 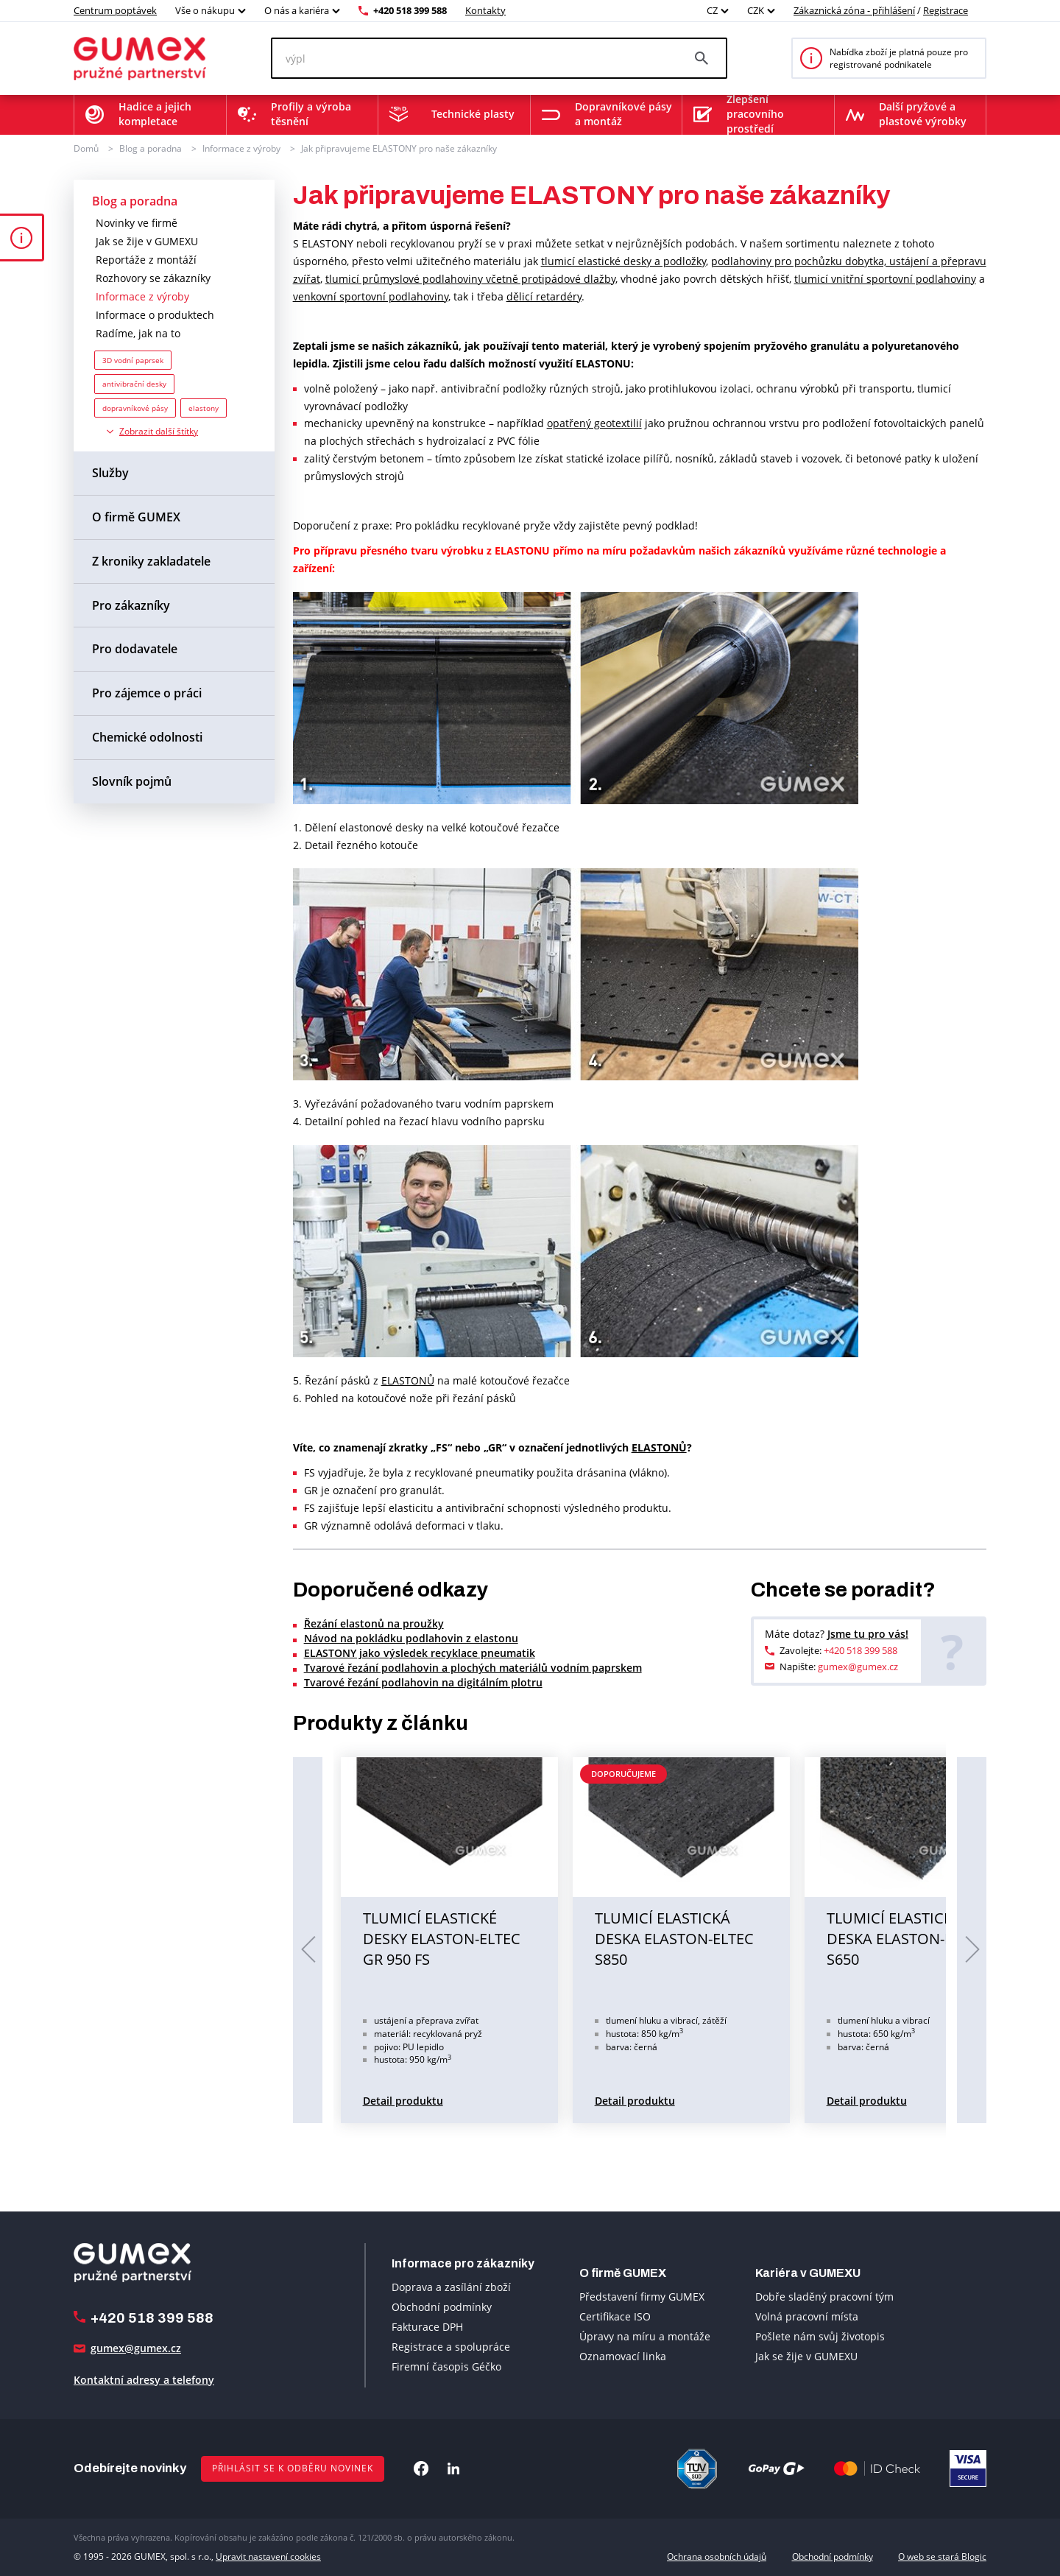 What do you see at coordinates (473, 1668) in the screenshot?
I see `Tvarové řezání podlahovin a plochých materiálů vodním paprskem` at bounding box center [473, 1668].